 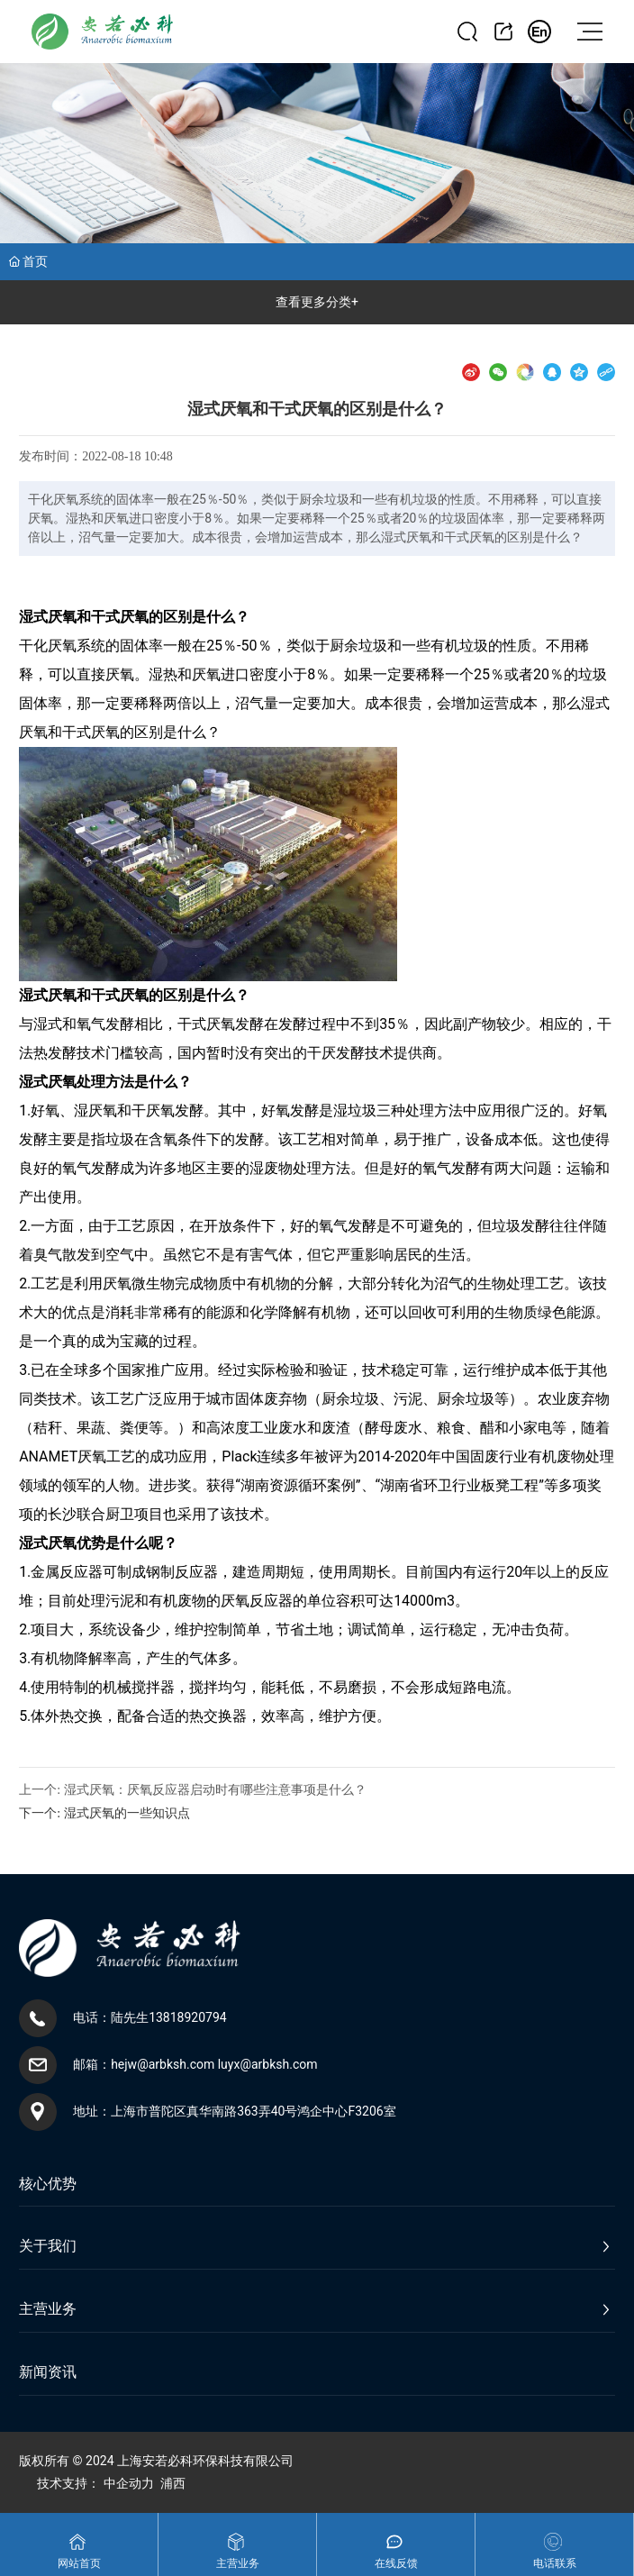 What do you see at coordinates (237, 2563) in the screenshot?
I see `主营业务` at bounding box center [237, 2563].